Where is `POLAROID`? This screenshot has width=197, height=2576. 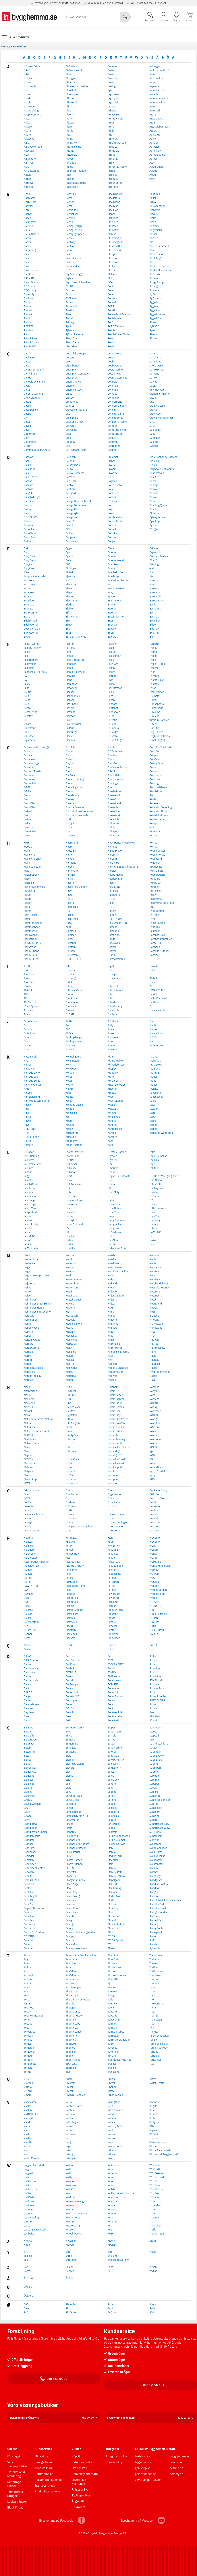
POLAROID is located at coordinates (114, 1561).